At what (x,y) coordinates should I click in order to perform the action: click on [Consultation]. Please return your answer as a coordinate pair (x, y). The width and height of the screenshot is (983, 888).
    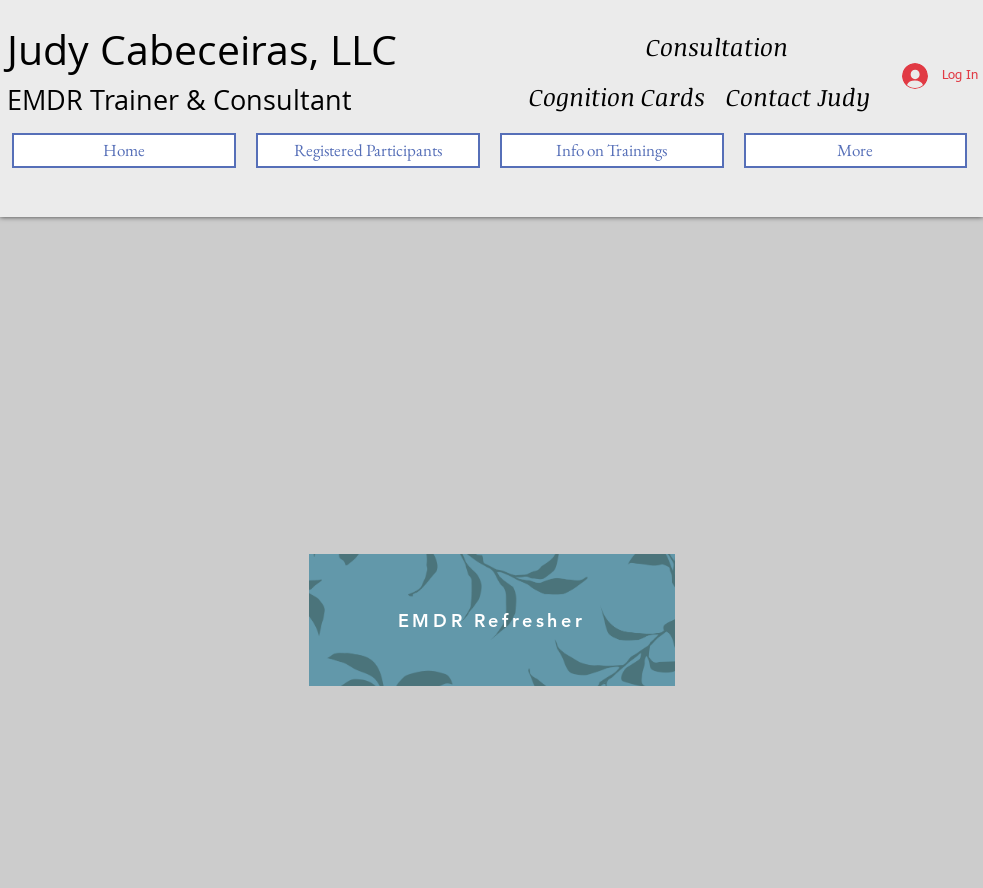
    Looking at the image, I should click on (717, 47).